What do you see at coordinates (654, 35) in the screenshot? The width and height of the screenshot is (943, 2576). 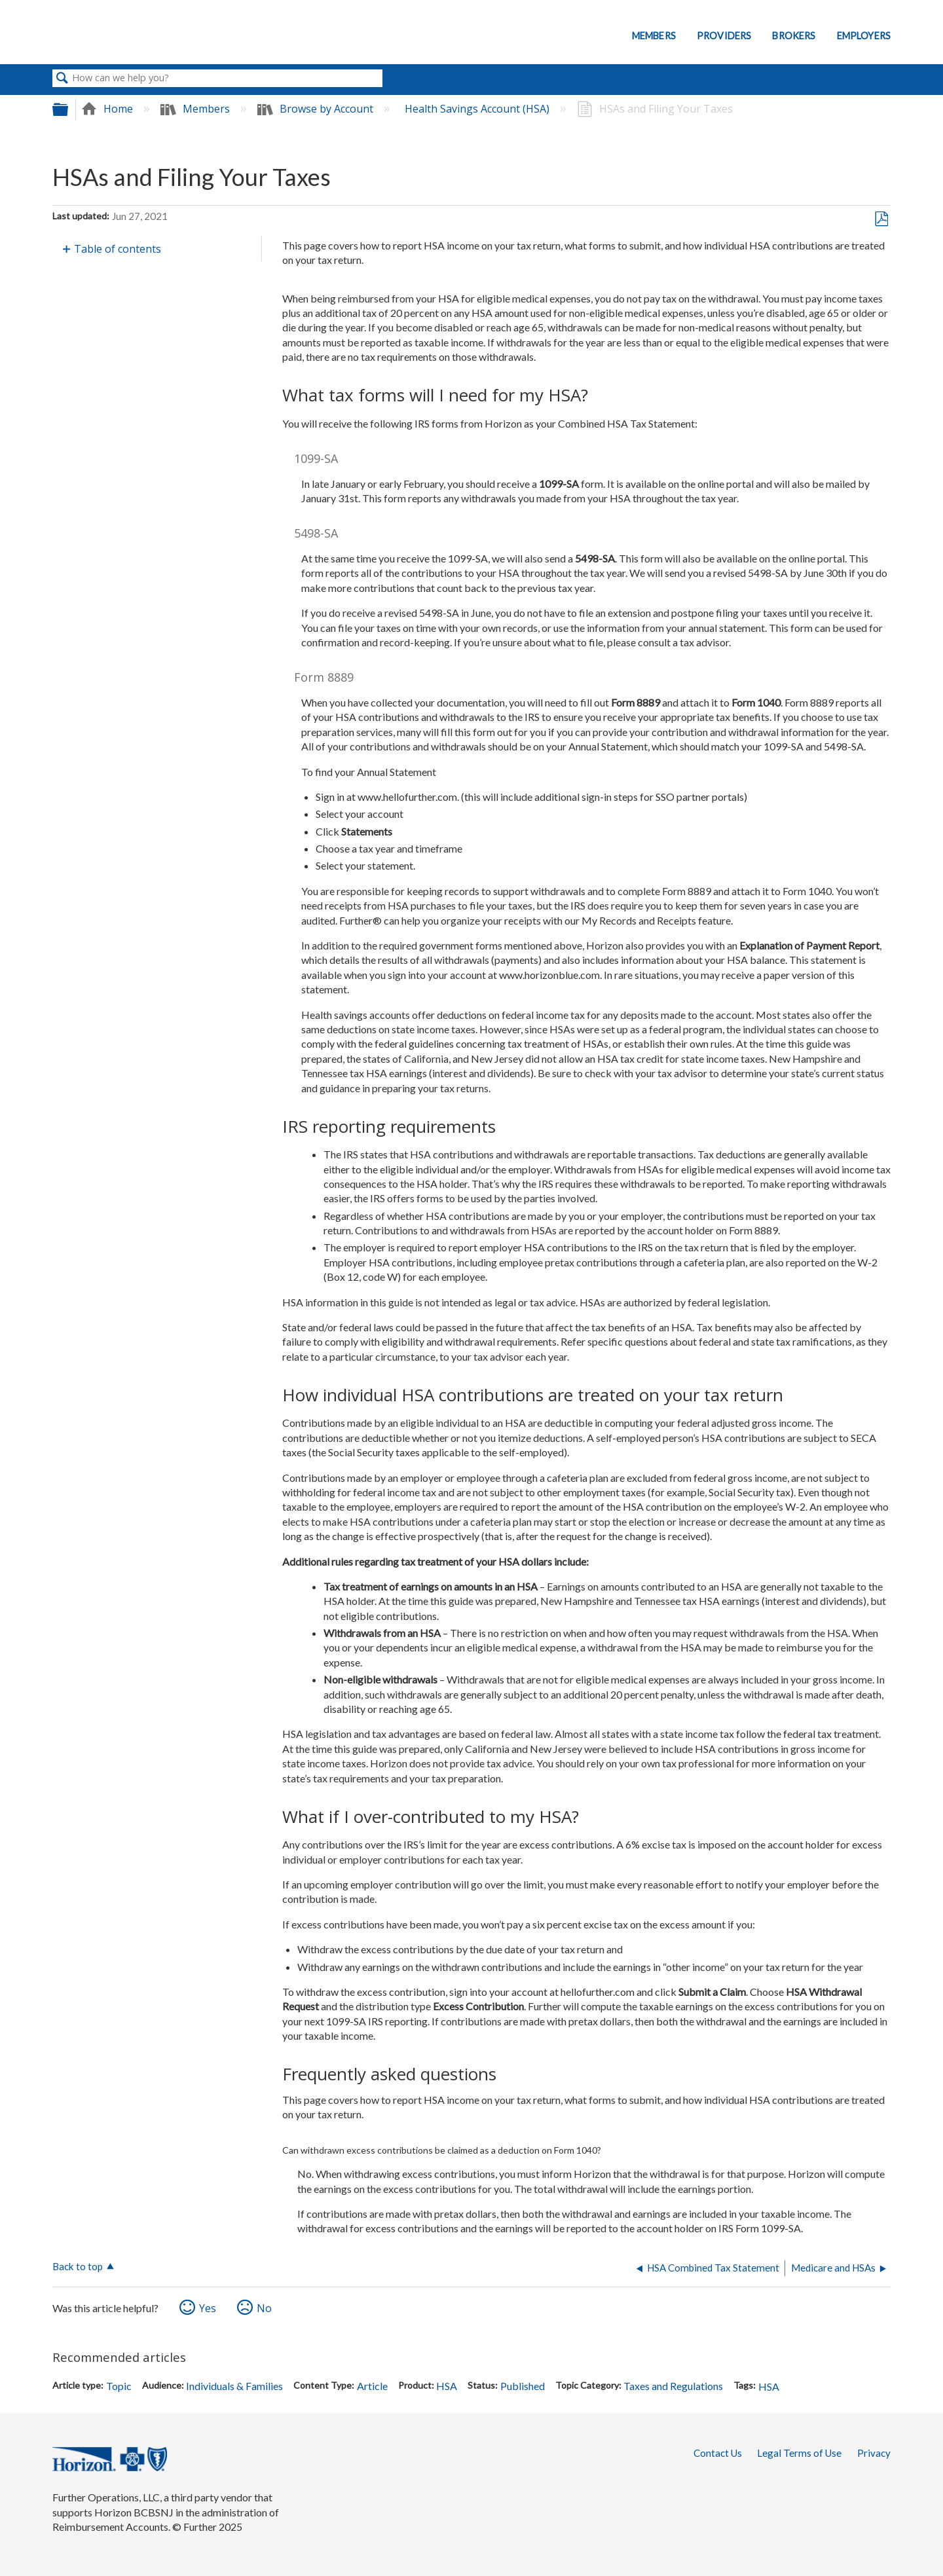 I see `Members` at bounding box center [654, 35].